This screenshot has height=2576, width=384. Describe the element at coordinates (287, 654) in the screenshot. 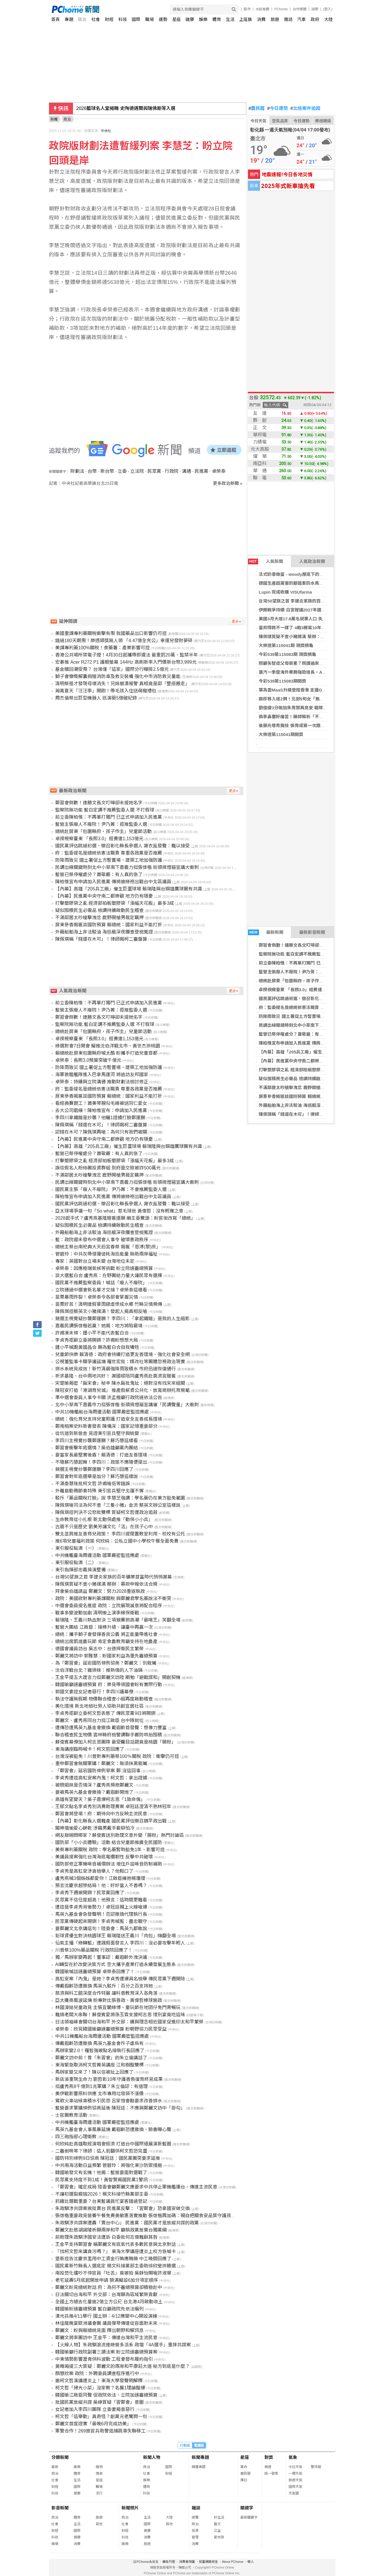

I see `今彩539第115083期 頭獎槓龜` at that location.